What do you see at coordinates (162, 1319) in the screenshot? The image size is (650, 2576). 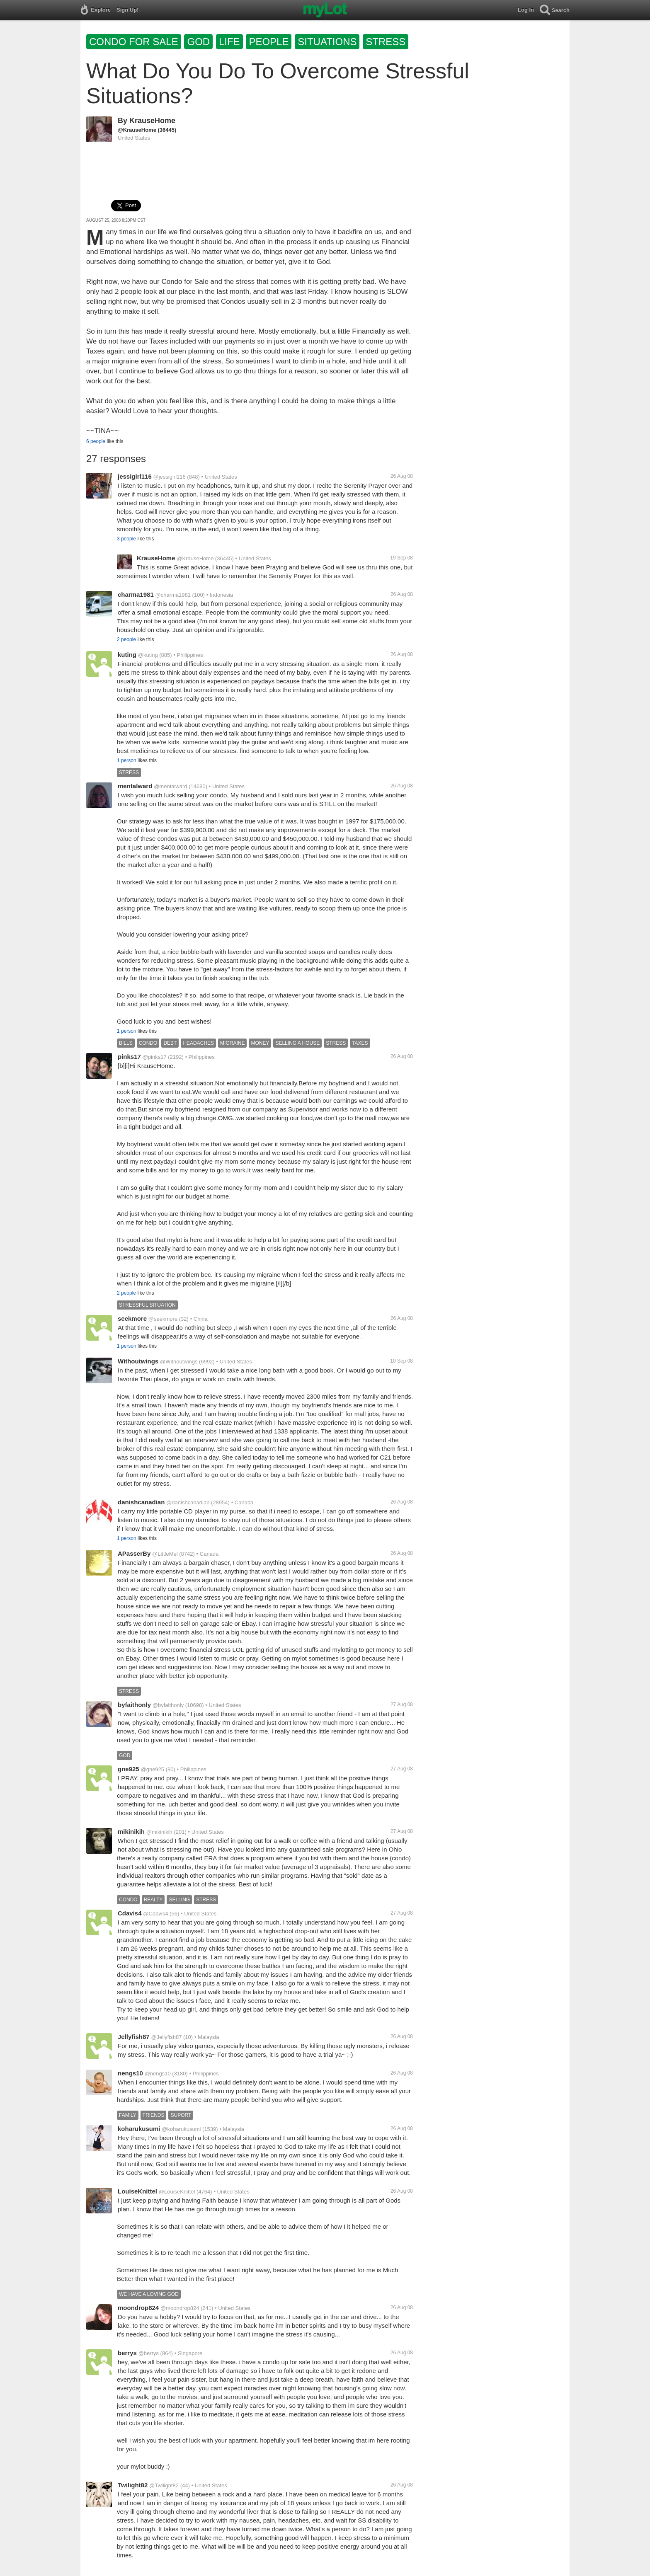 I see `@seekmore` at bounding box center [162, 1319].